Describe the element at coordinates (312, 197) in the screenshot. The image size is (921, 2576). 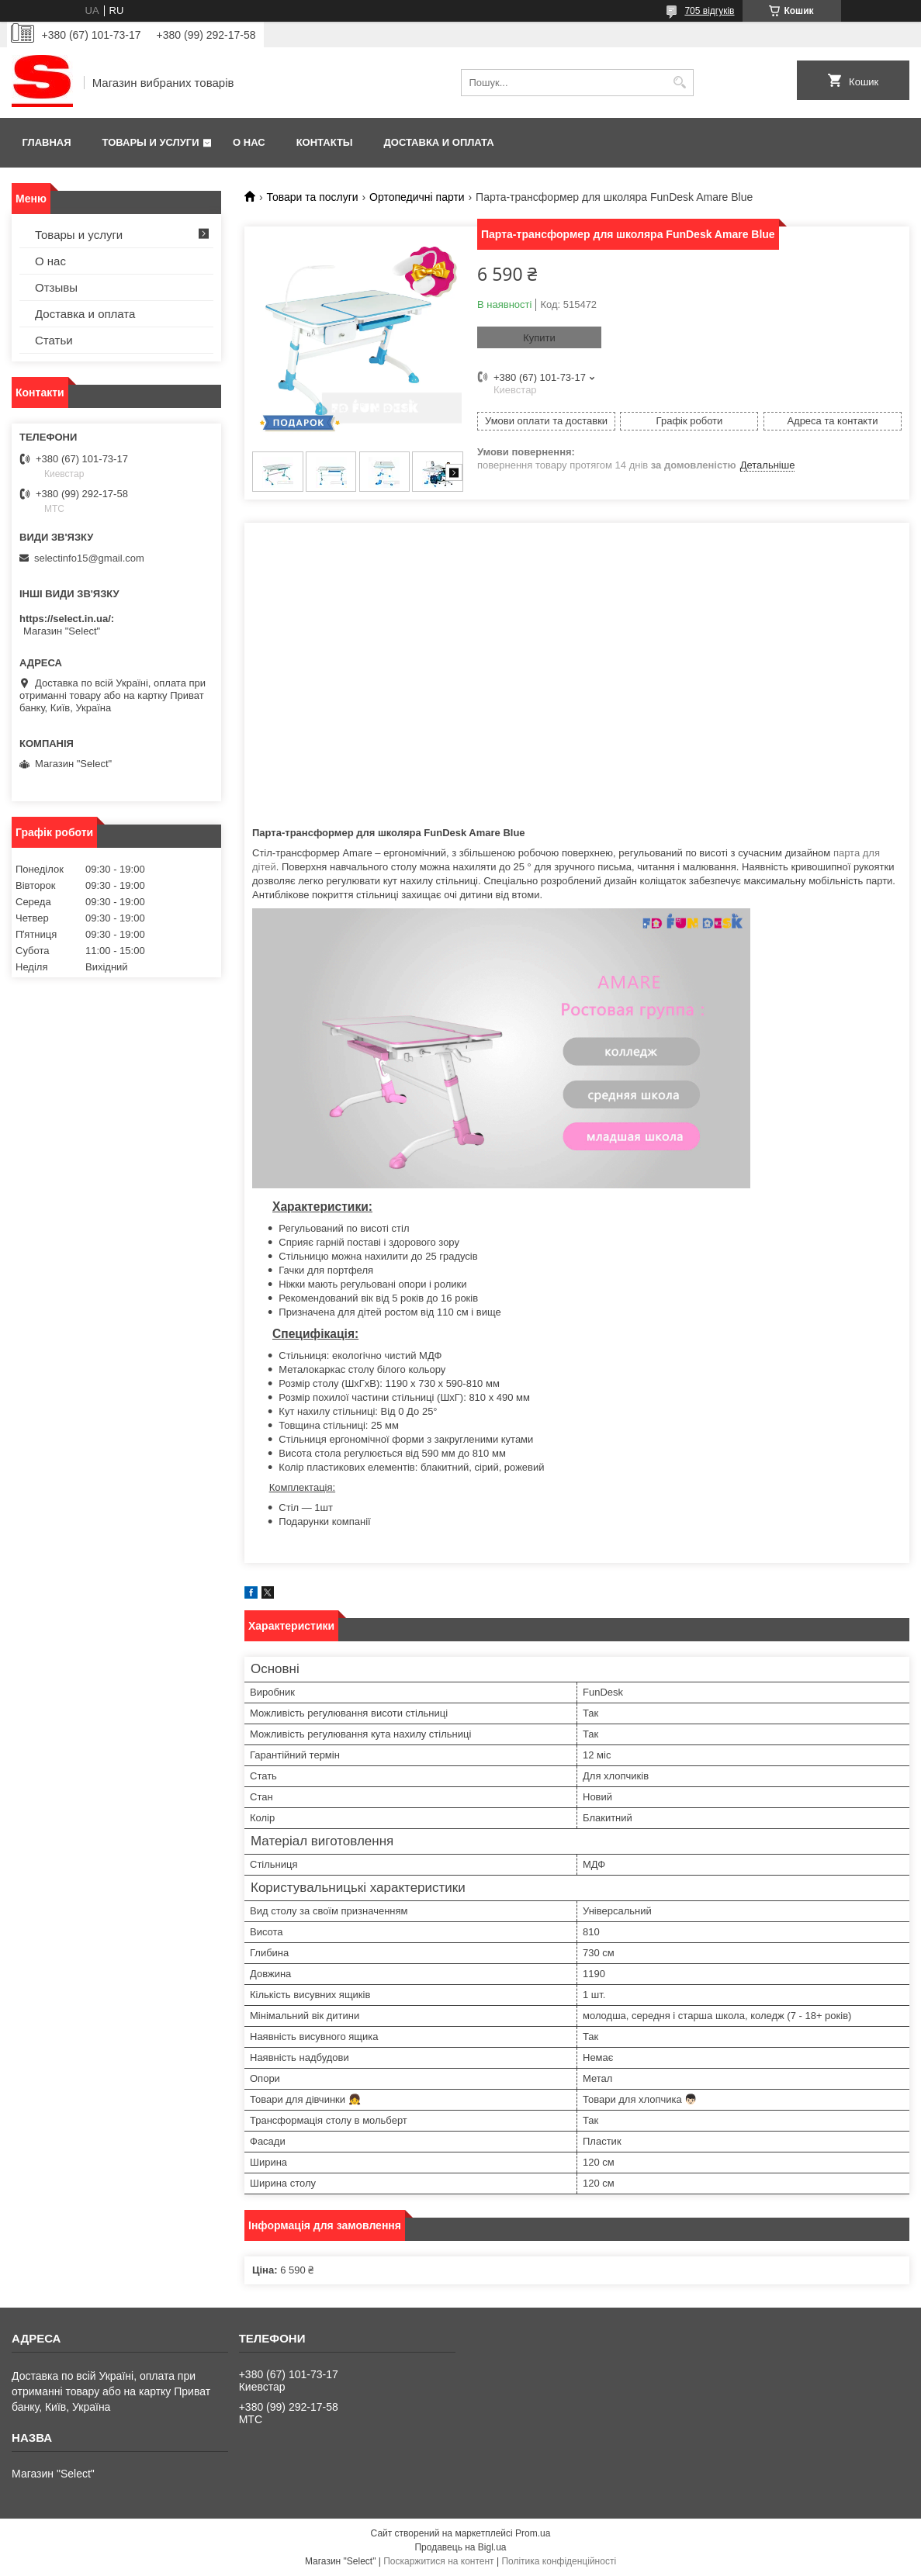
I see `Товари та послуги` at that location.